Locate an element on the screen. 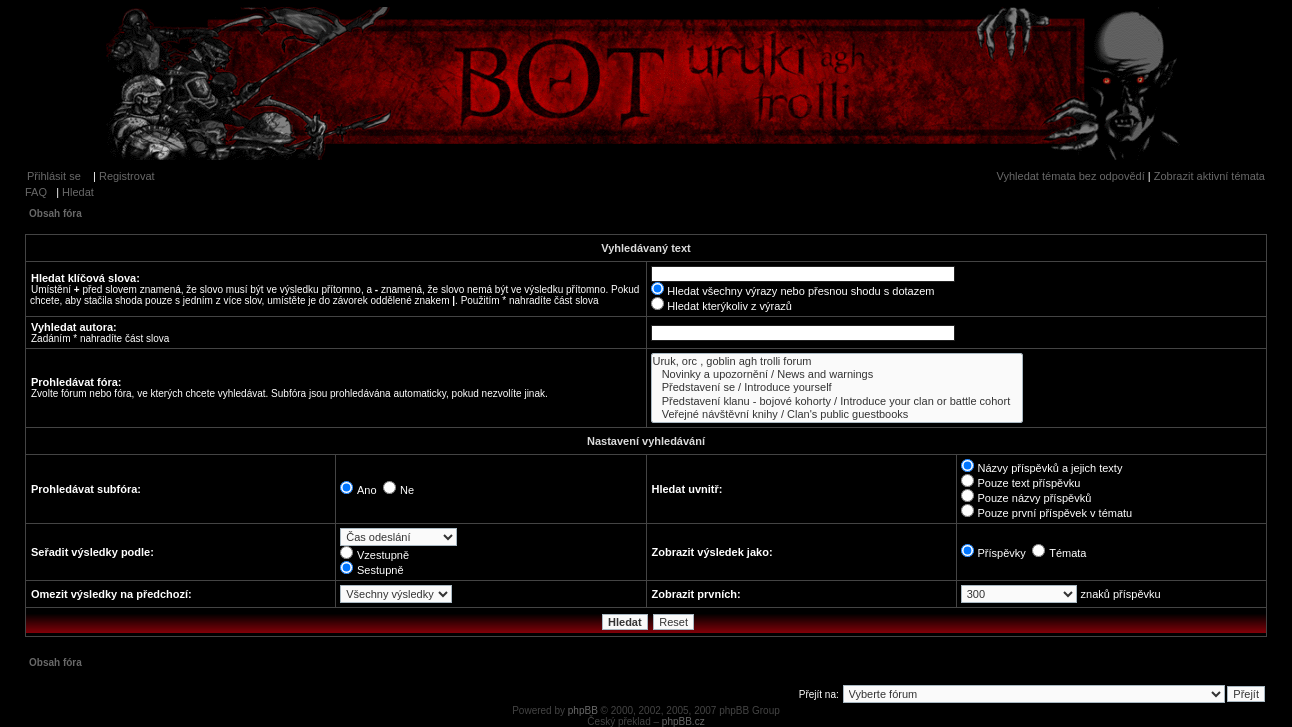 The height and width of the screenshot is (727, 1292). Registrovat is located at coordinates (127, 176).